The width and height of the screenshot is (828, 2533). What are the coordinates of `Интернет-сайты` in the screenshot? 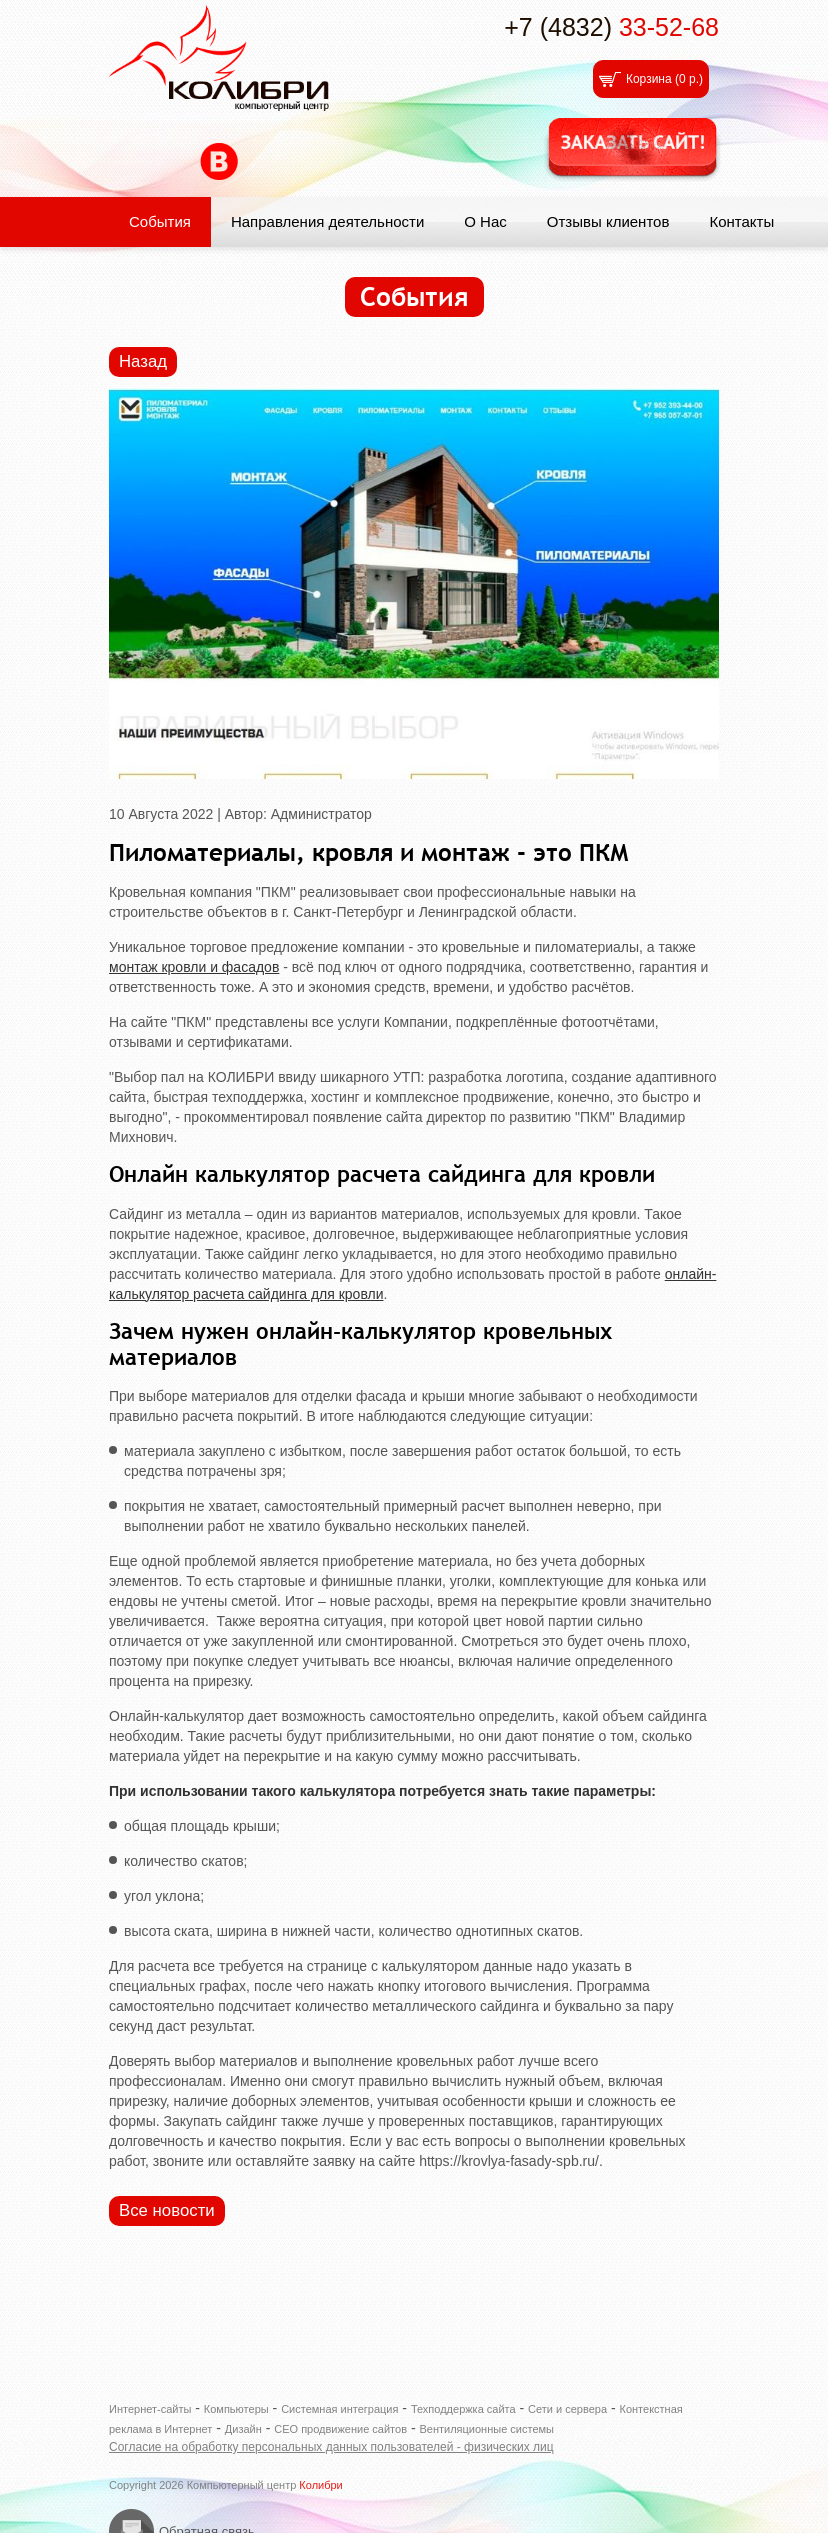 It's located at (150, 2409).